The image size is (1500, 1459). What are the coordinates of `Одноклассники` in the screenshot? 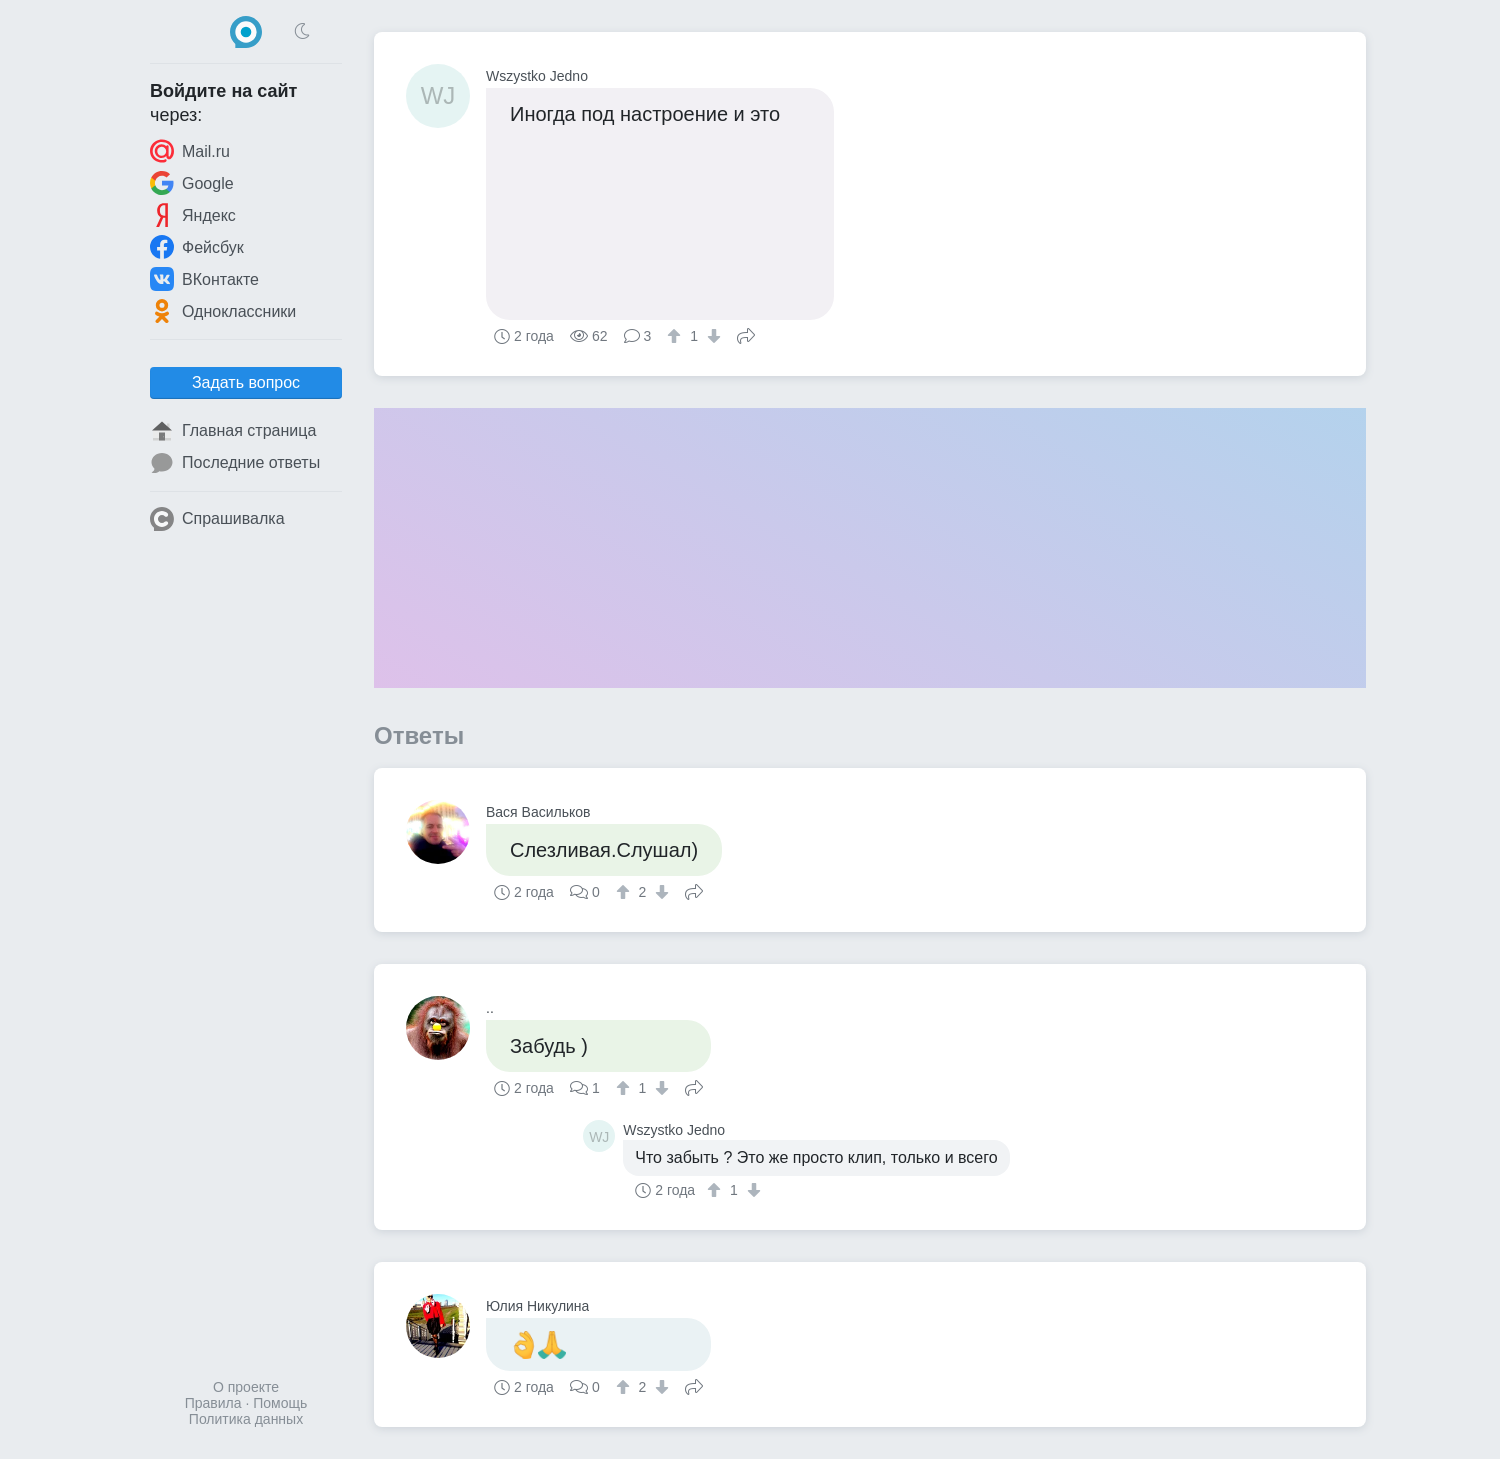 It's located at (223, 311).